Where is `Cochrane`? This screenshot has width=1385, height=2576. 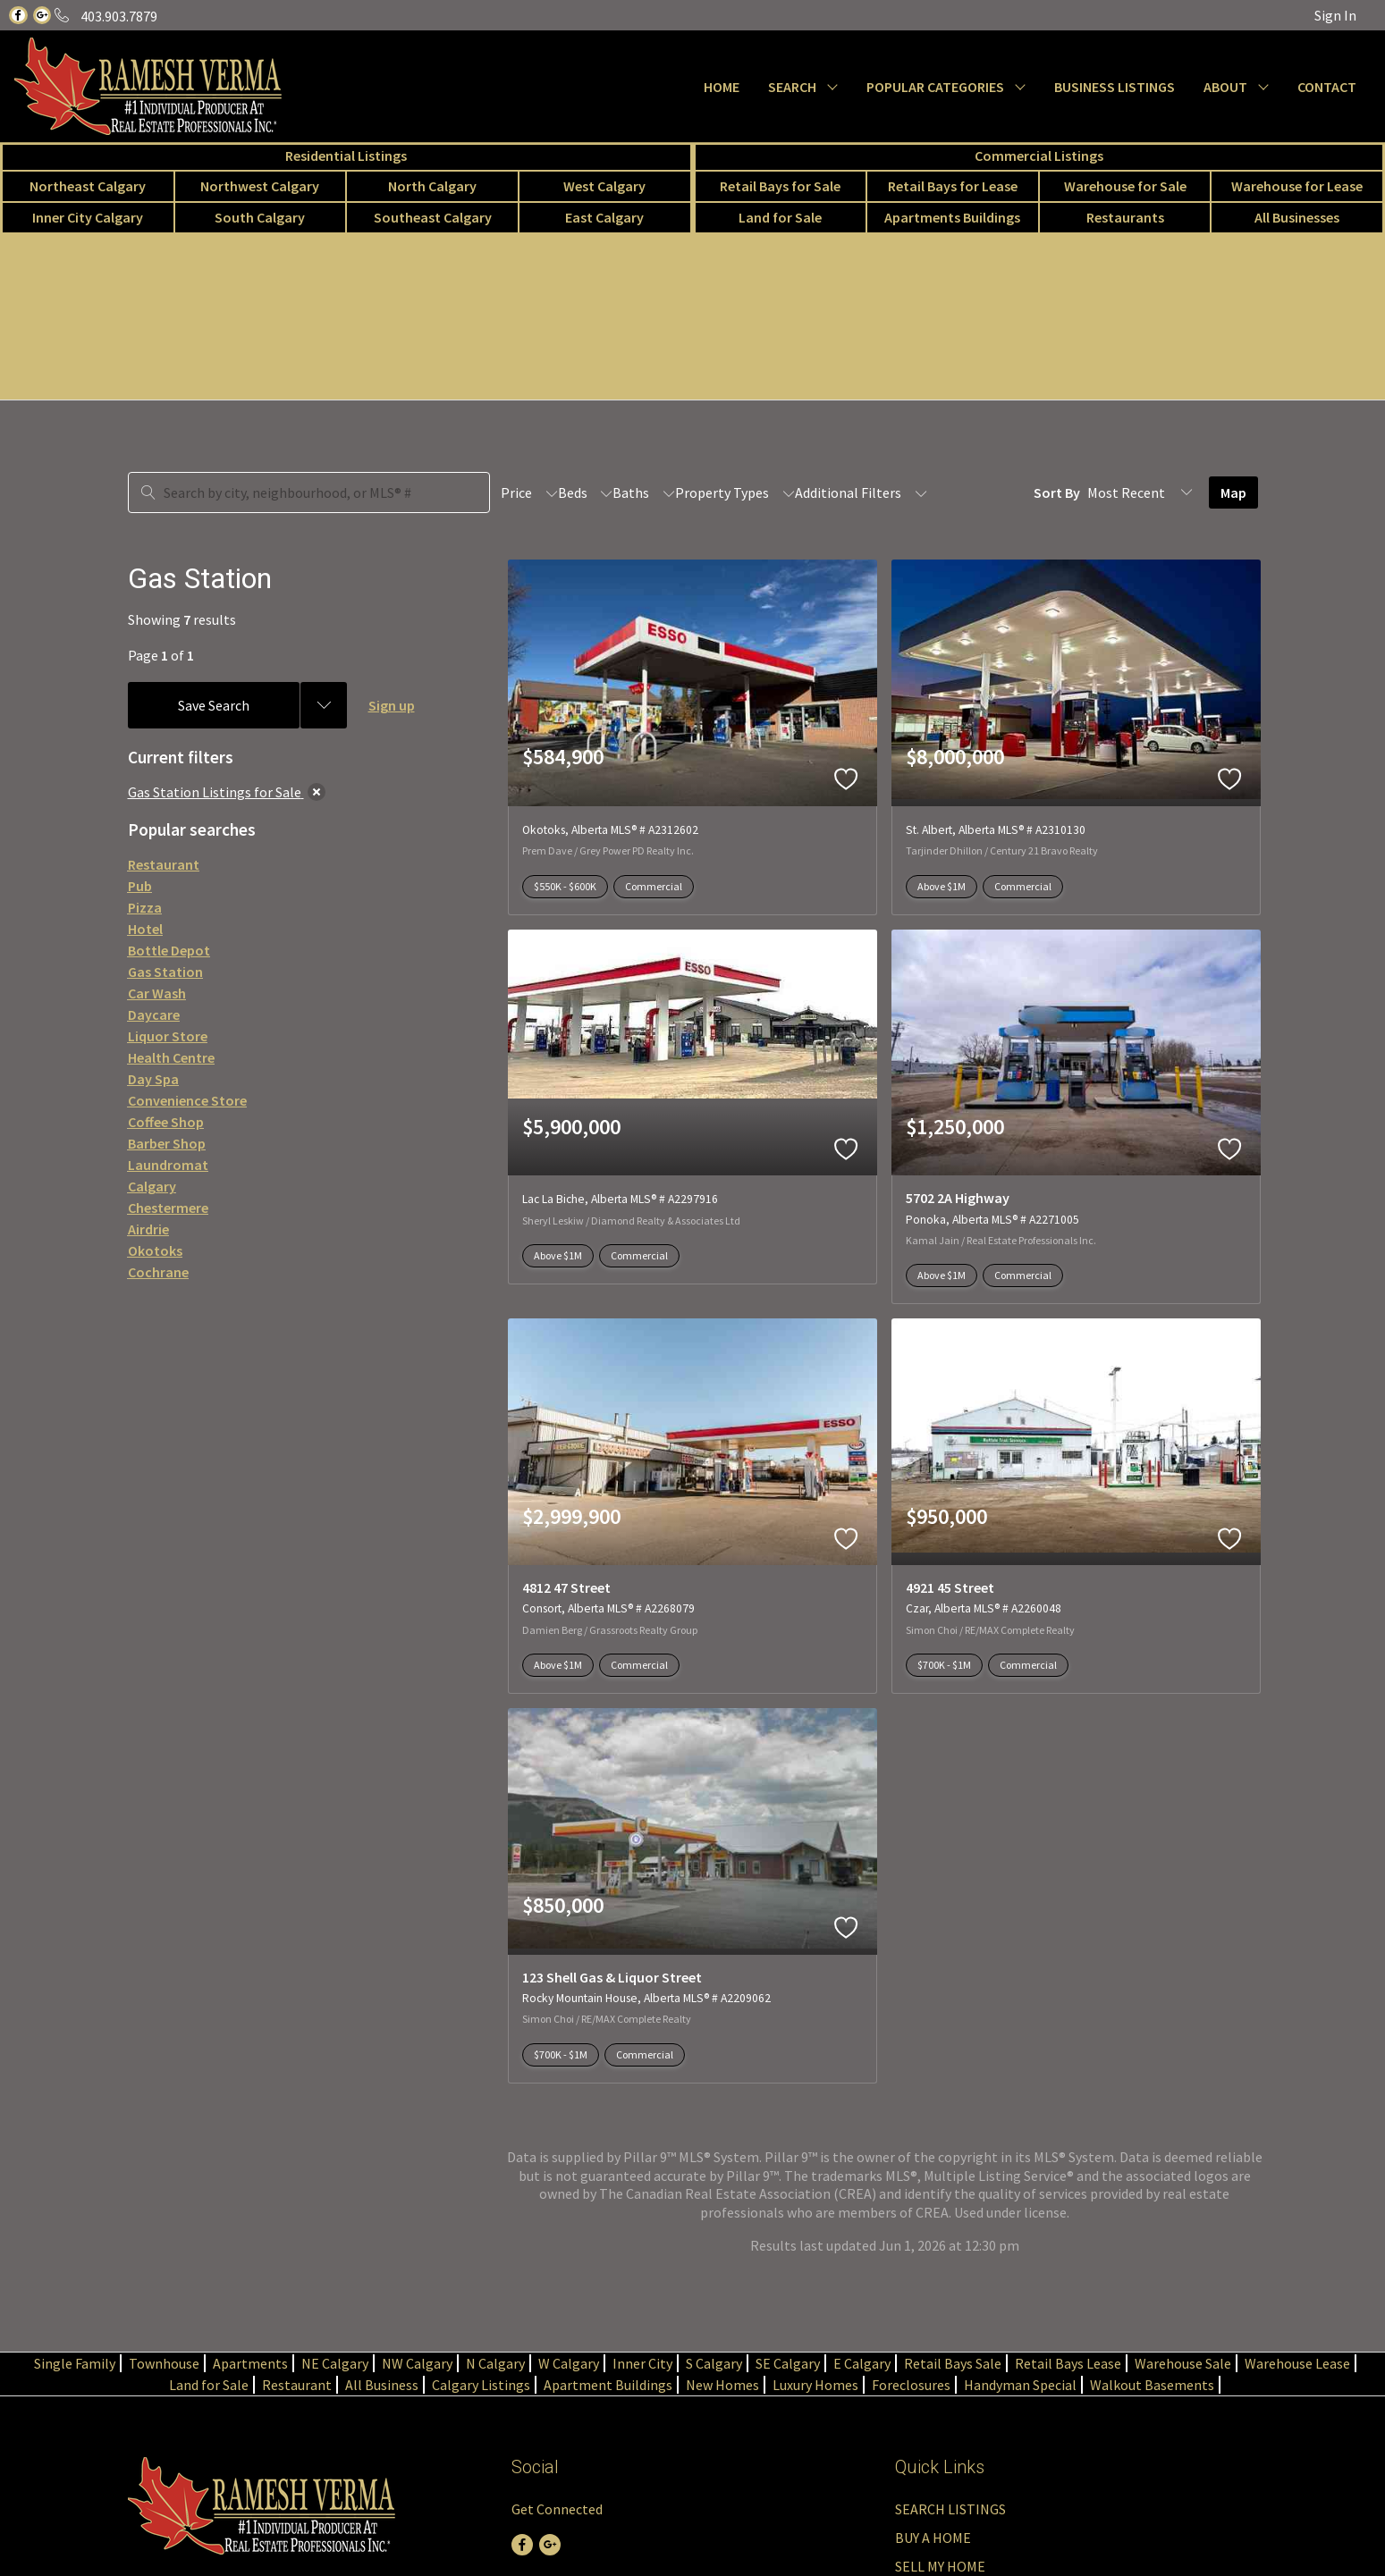 Cochrane is located at coordinates (158, 1272).